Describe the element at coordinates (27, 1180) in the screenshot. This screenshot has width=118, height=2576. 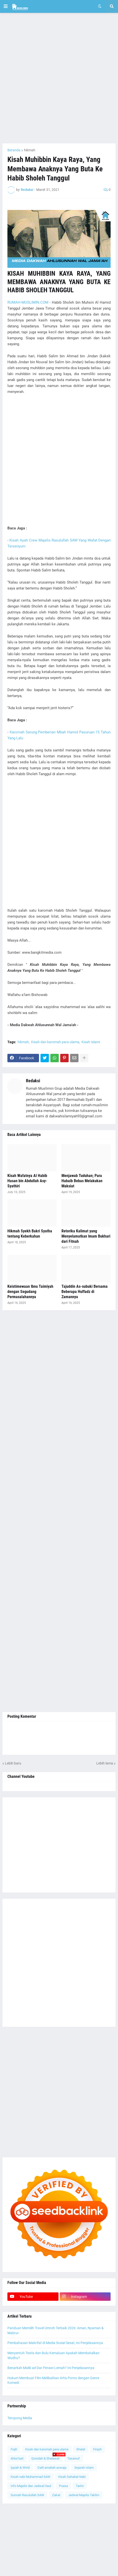
I see `Kisah Wafatnya Al Habib Hasan bin Abdullah Asy-Syathiri` at that location.